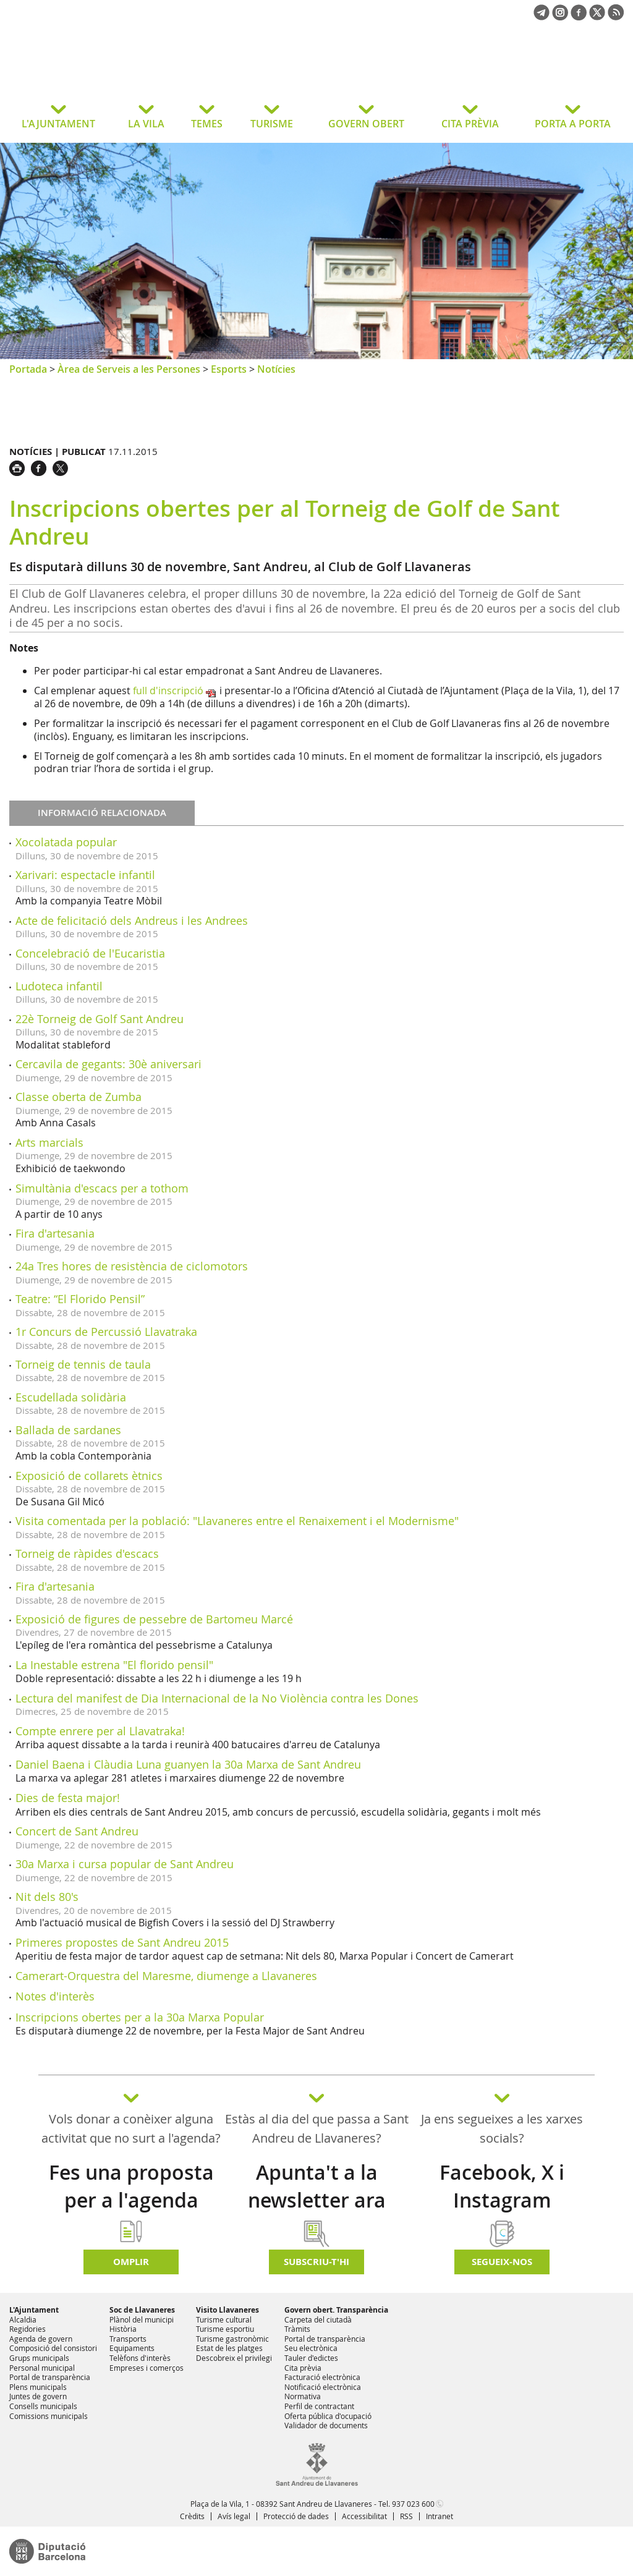 The width and height of the screenshot is (633, 2576). I want to click on Simultània d'escacs per a tothom, so click(102, 1188).